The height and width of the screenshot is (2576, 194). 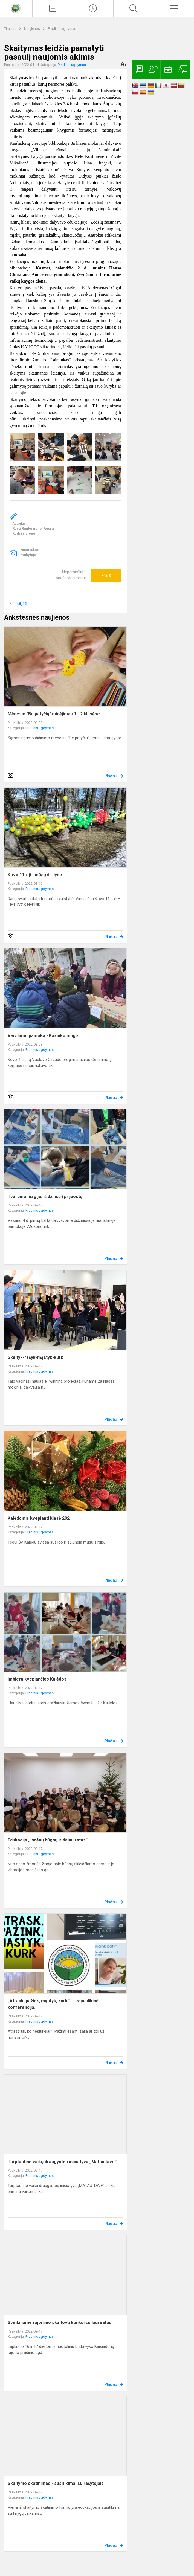 I want to click on Skaityk-rašyk-mąstyk-kurk, so click(x=35, y=1357).